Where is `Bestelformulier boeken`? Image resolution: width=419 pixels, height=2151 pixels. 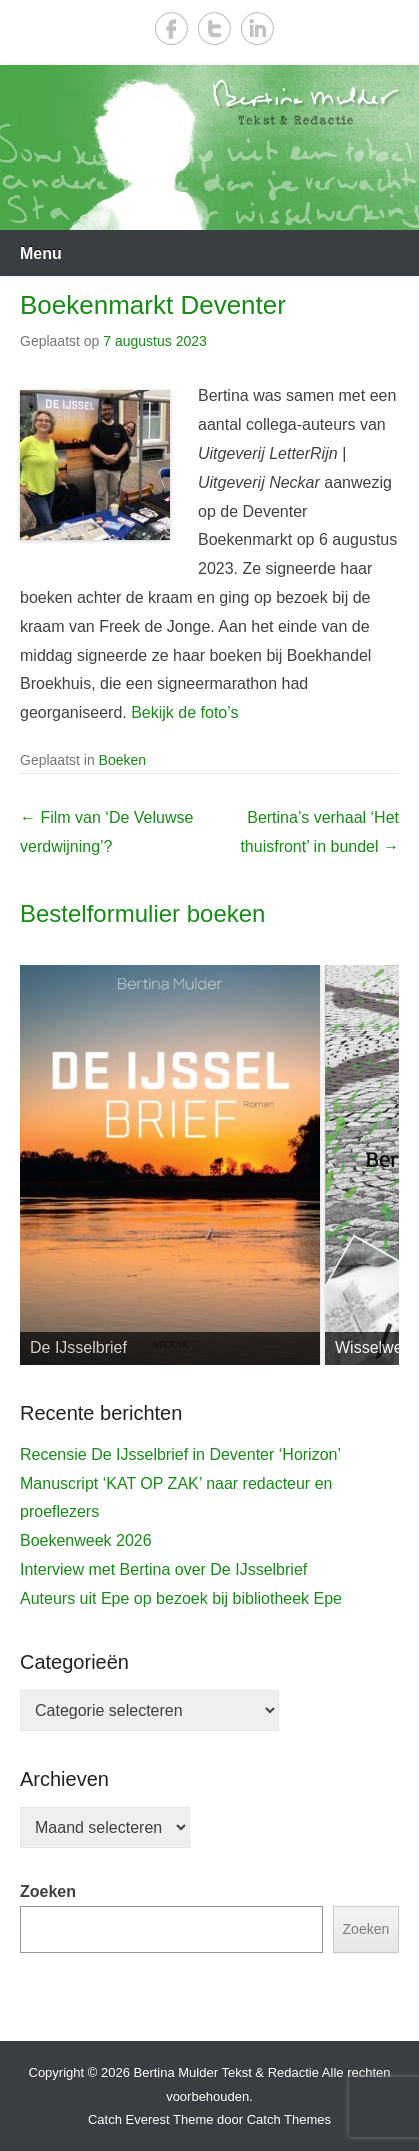 Bestelformulier boeken is located at coordinates (142, 913).